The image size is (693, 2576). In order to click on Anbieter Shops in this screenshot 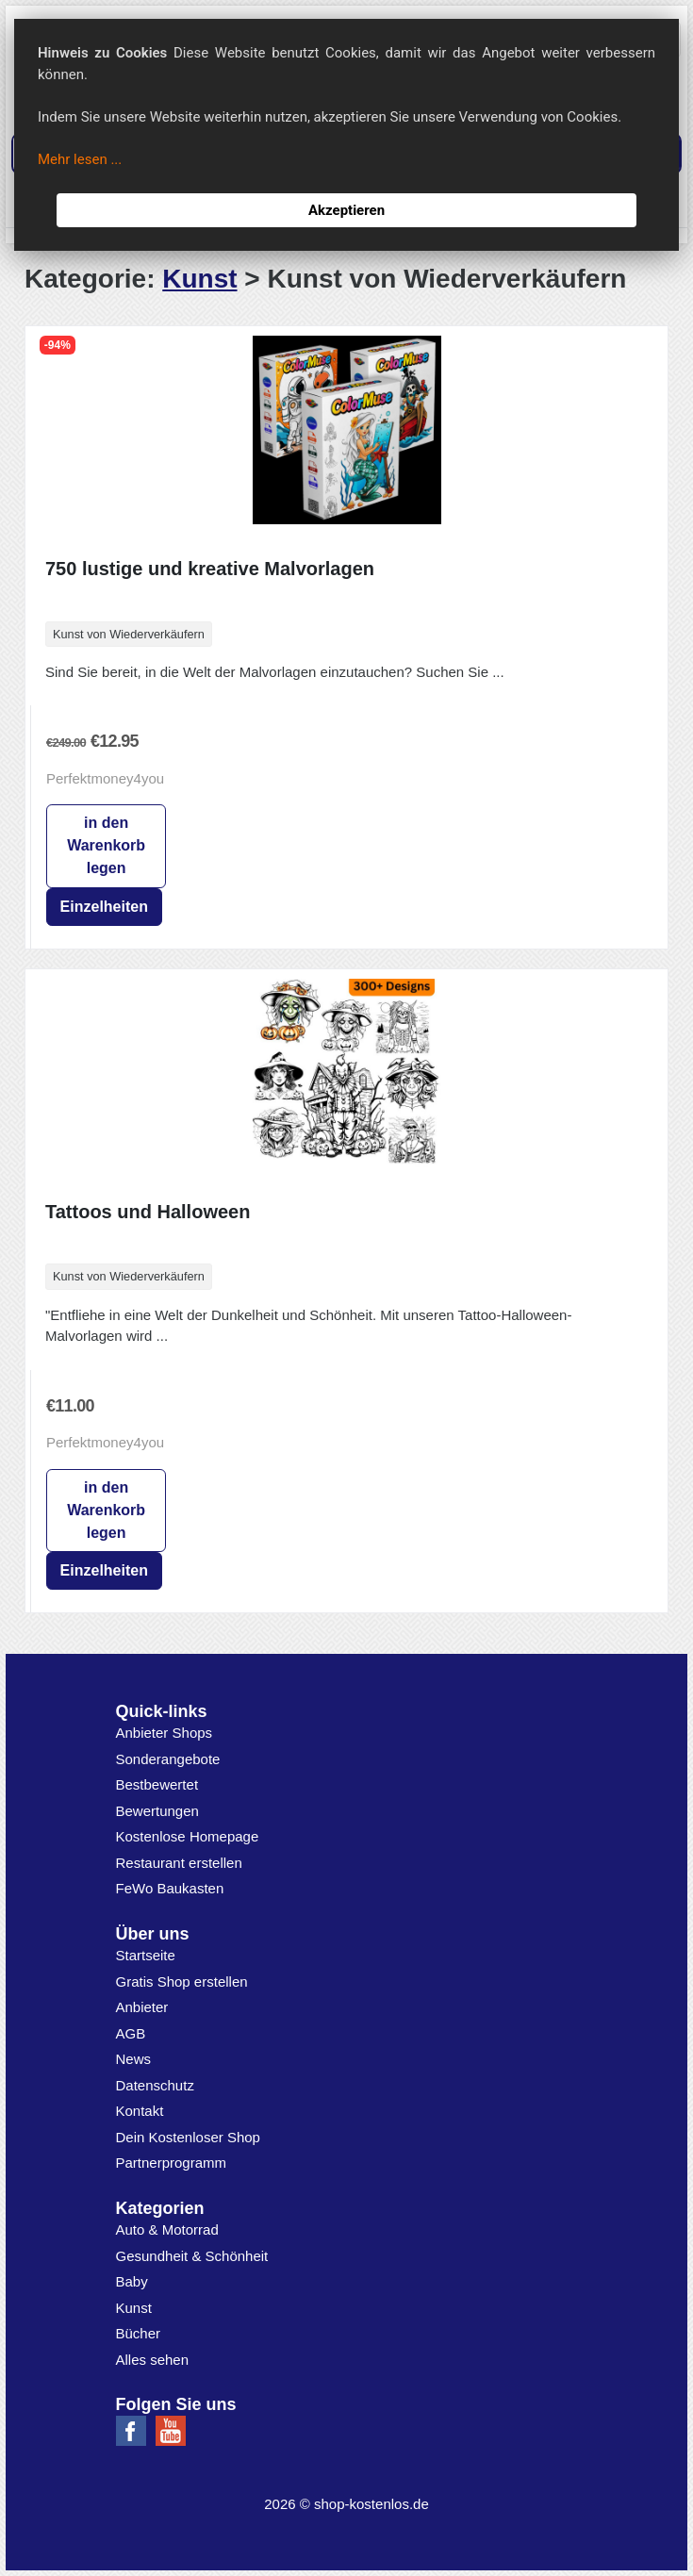, I will do `click(164, 1733)`.